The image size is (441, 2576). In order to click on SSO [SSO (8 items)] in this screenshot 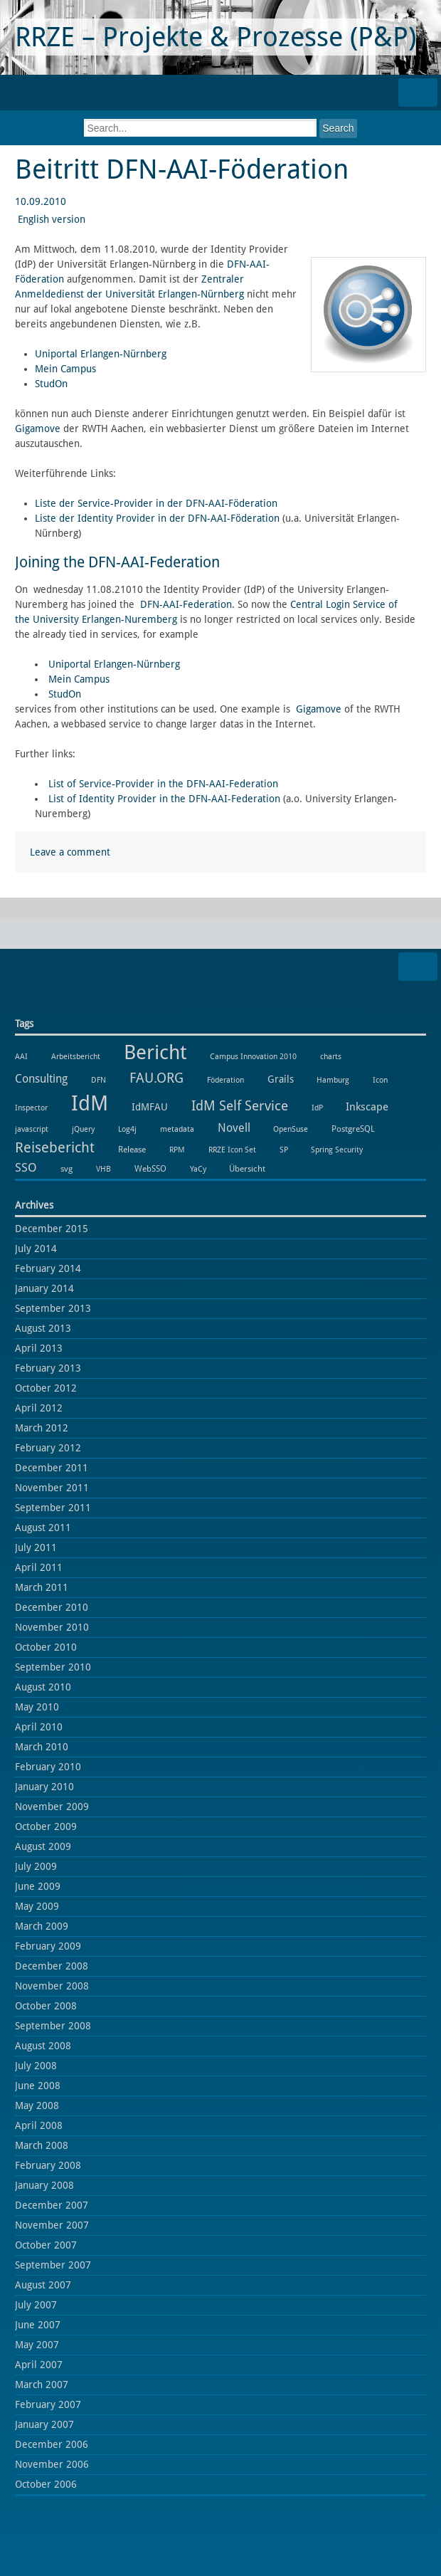, I will do `click(26, 1167)`.